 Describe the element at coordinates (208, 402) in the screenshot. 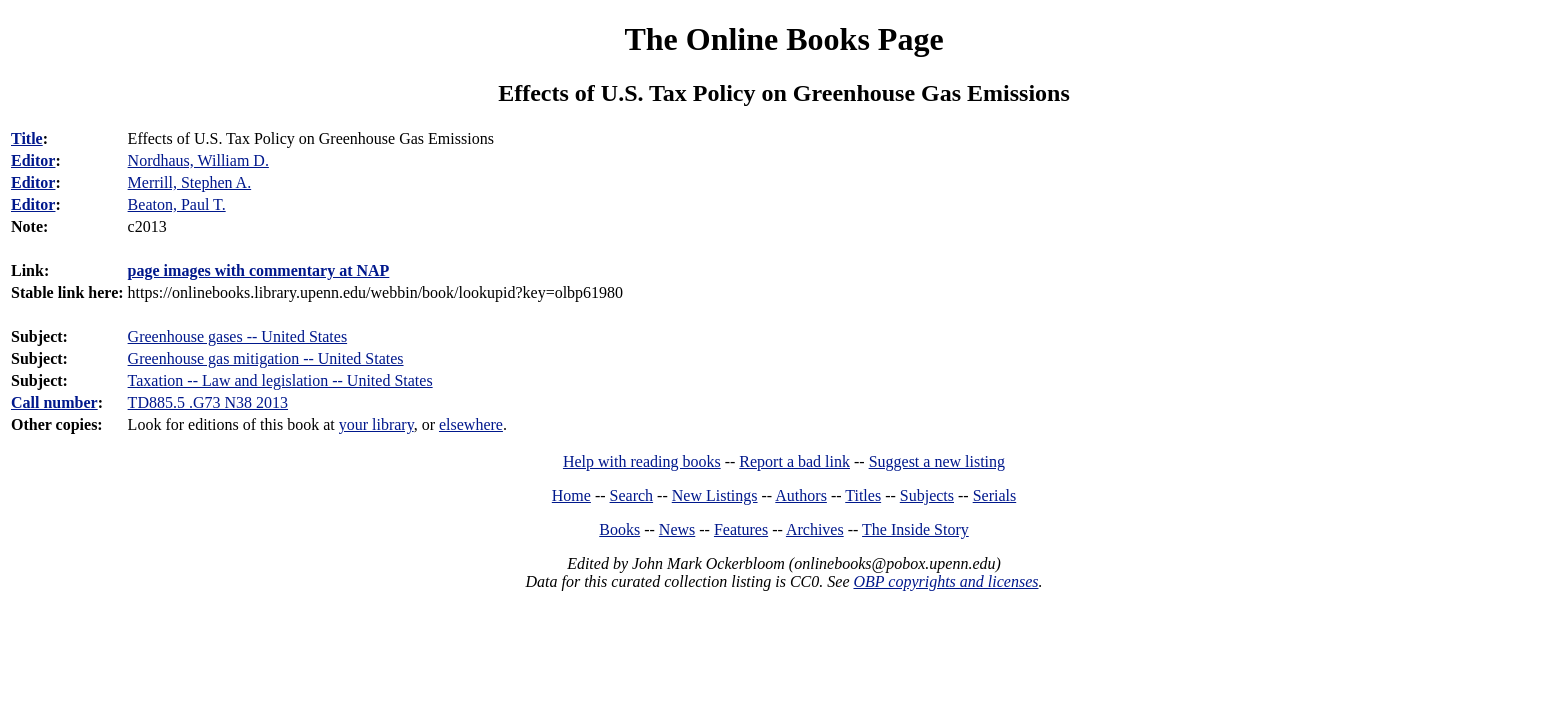

I see `TD885.5 .G73 N38 2013` at that location.